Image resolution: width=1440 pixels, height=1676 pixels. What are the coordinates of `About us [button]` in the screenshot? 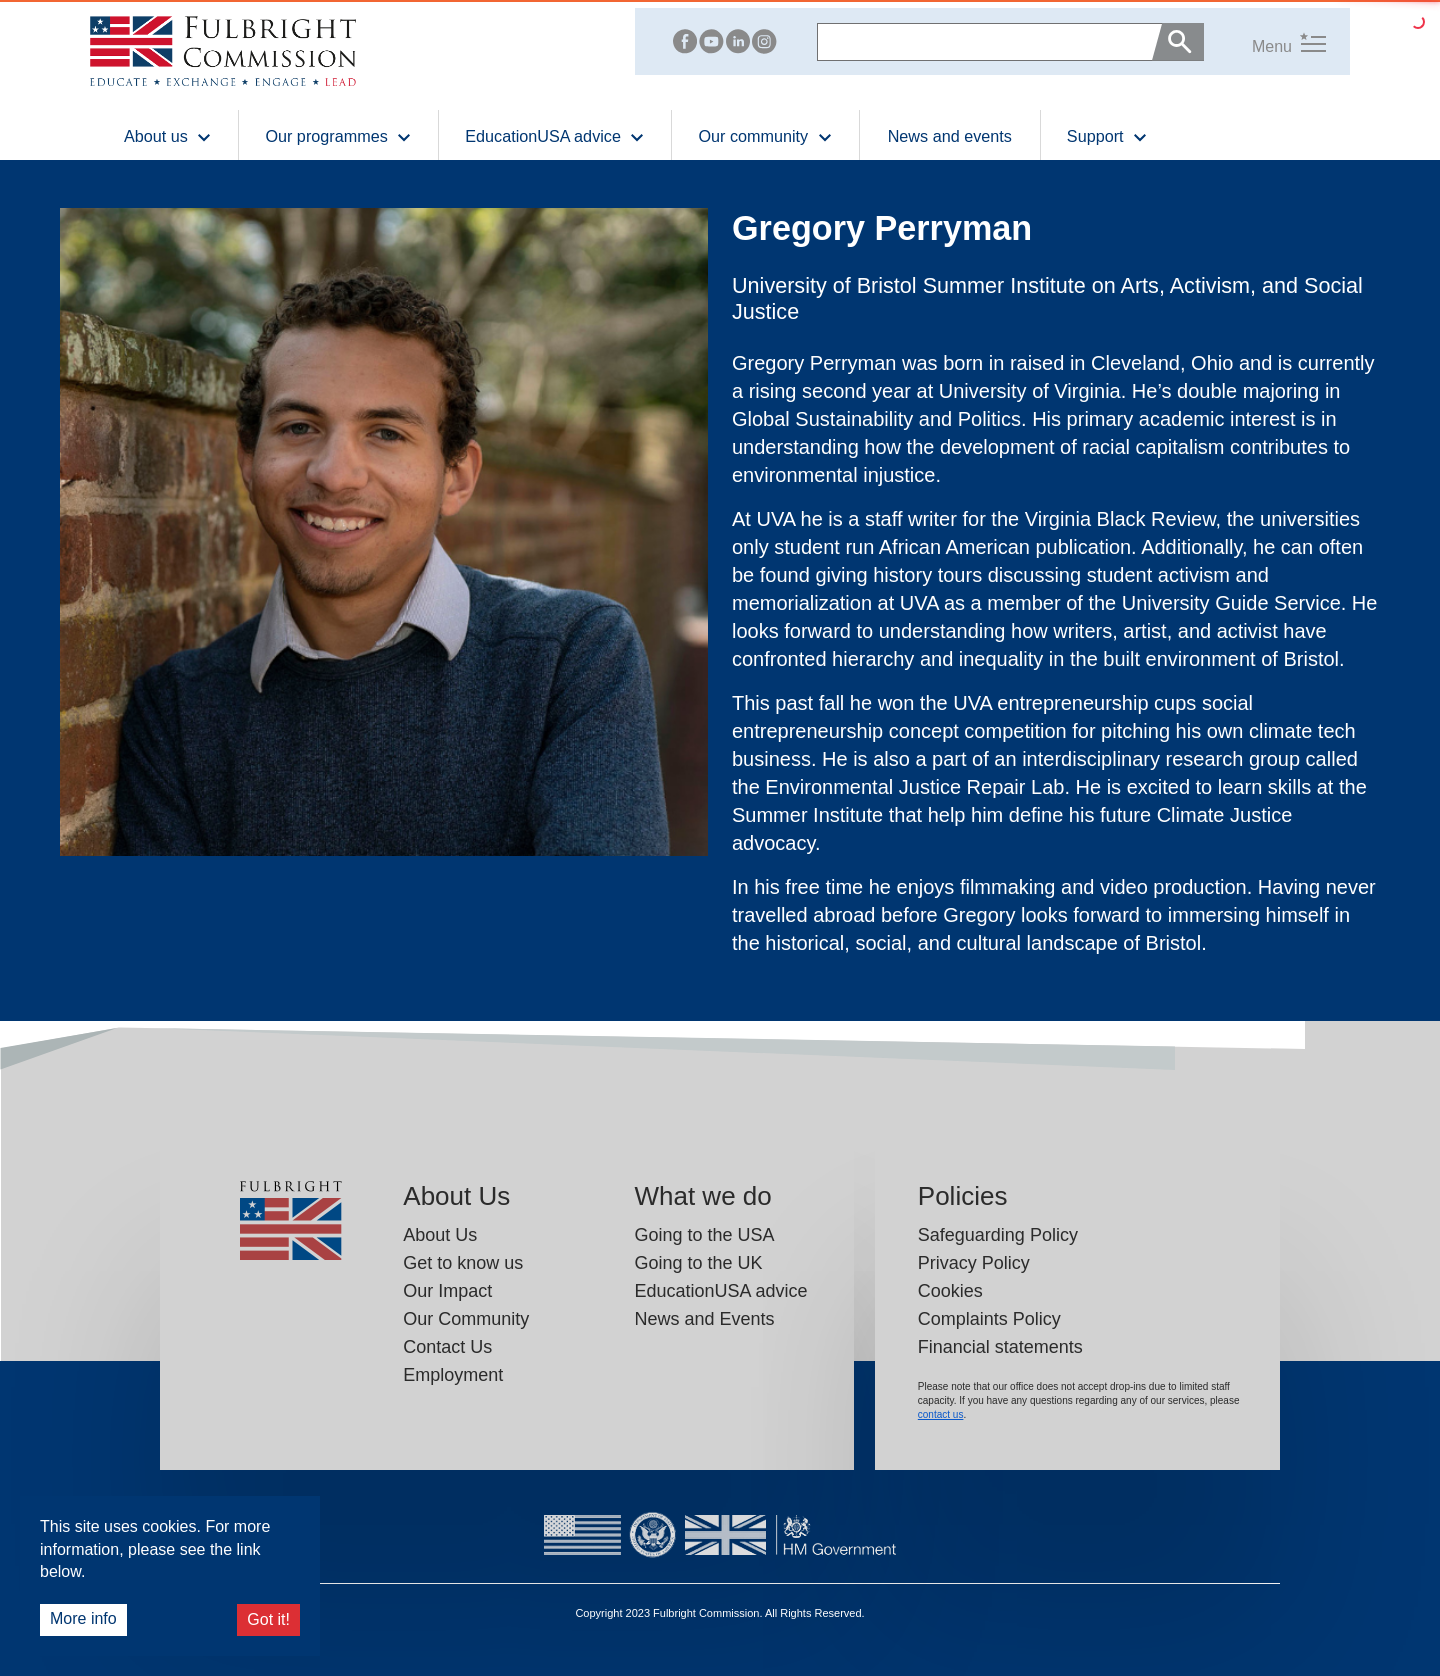 It's located at (168, 135).